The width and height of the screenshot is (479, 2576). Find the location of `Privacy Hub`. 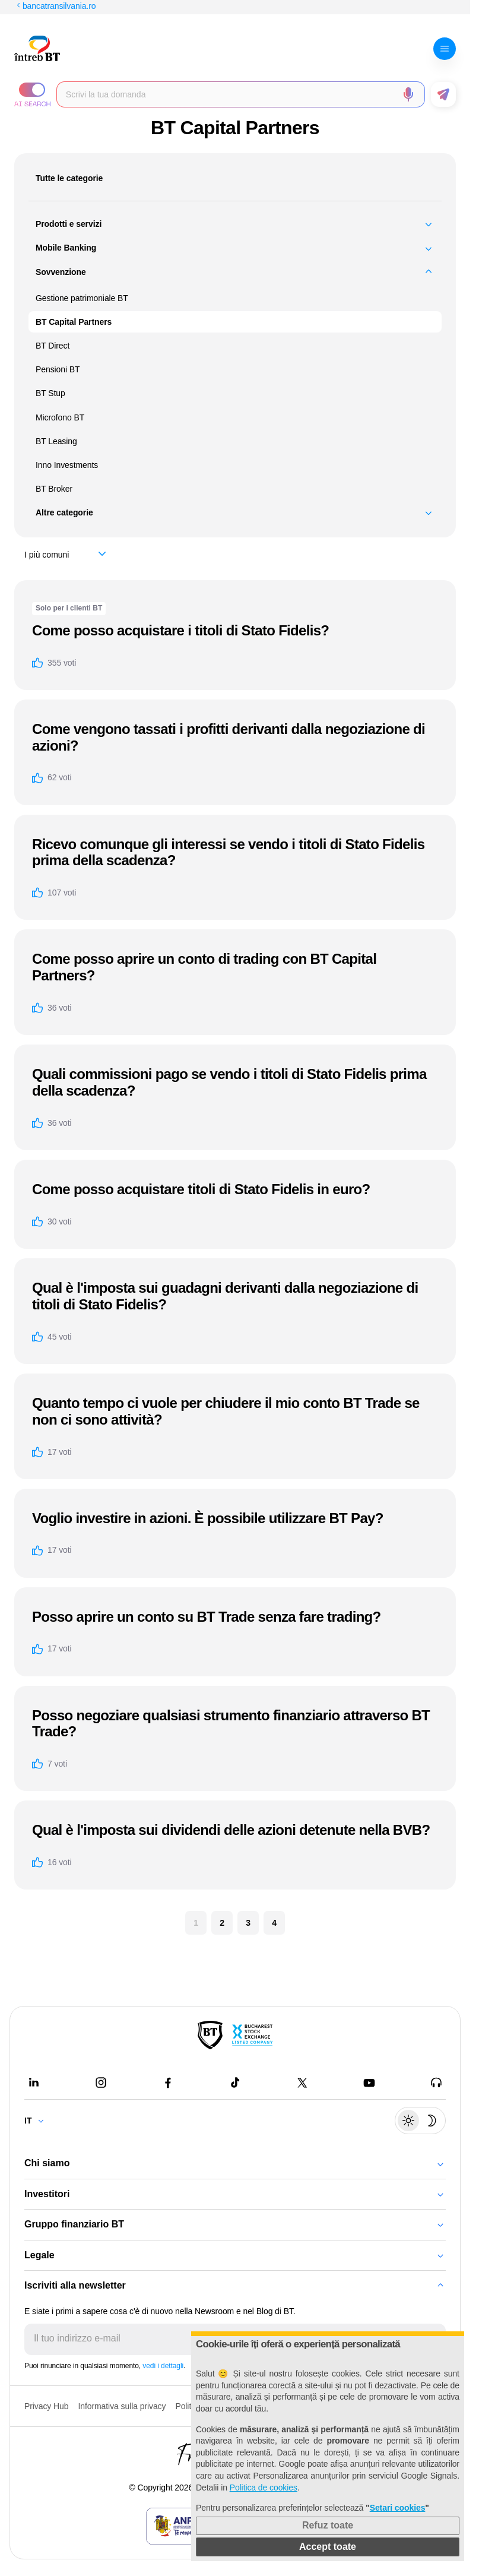

Privacy Hub is located at coordinates (46, 2406).